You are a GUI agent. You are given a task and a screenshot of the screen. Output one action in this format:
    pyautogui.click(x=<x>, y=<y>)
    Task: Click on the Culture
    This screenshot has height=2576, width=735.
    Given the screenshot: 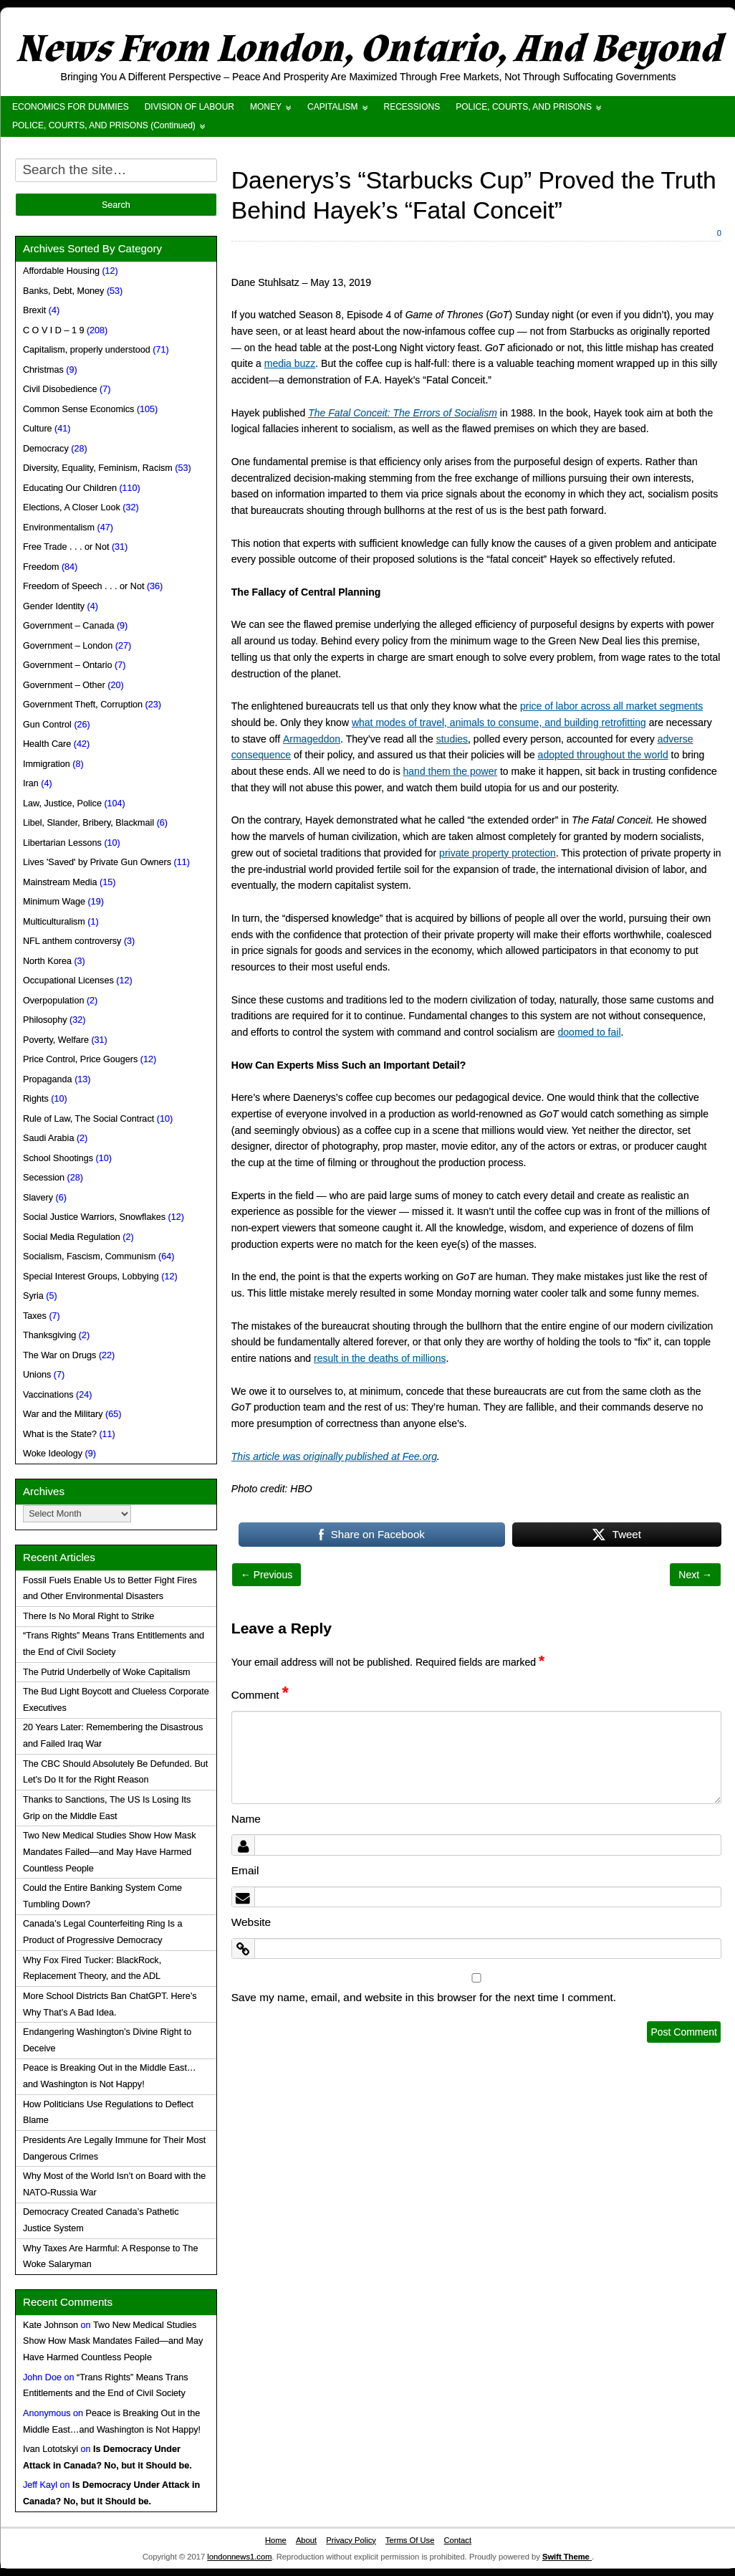 What is the action you would take?
    pyautogui.click(x=37, y=429)
    